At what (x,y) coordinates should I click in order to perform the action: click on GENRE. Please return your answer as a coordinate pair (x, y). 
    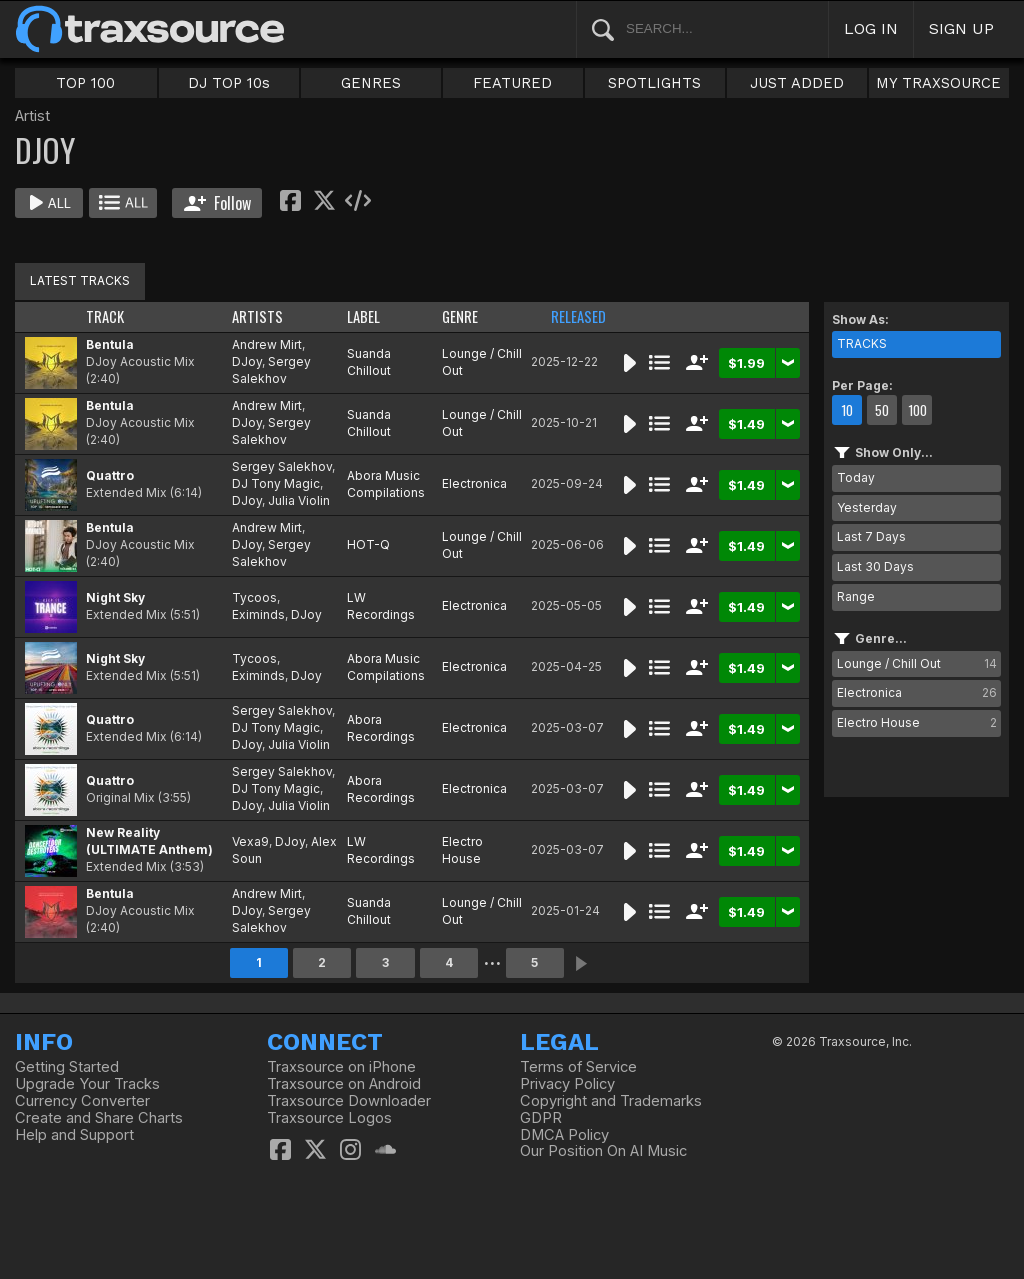
    Looking at the image, I should click on (460, 316).